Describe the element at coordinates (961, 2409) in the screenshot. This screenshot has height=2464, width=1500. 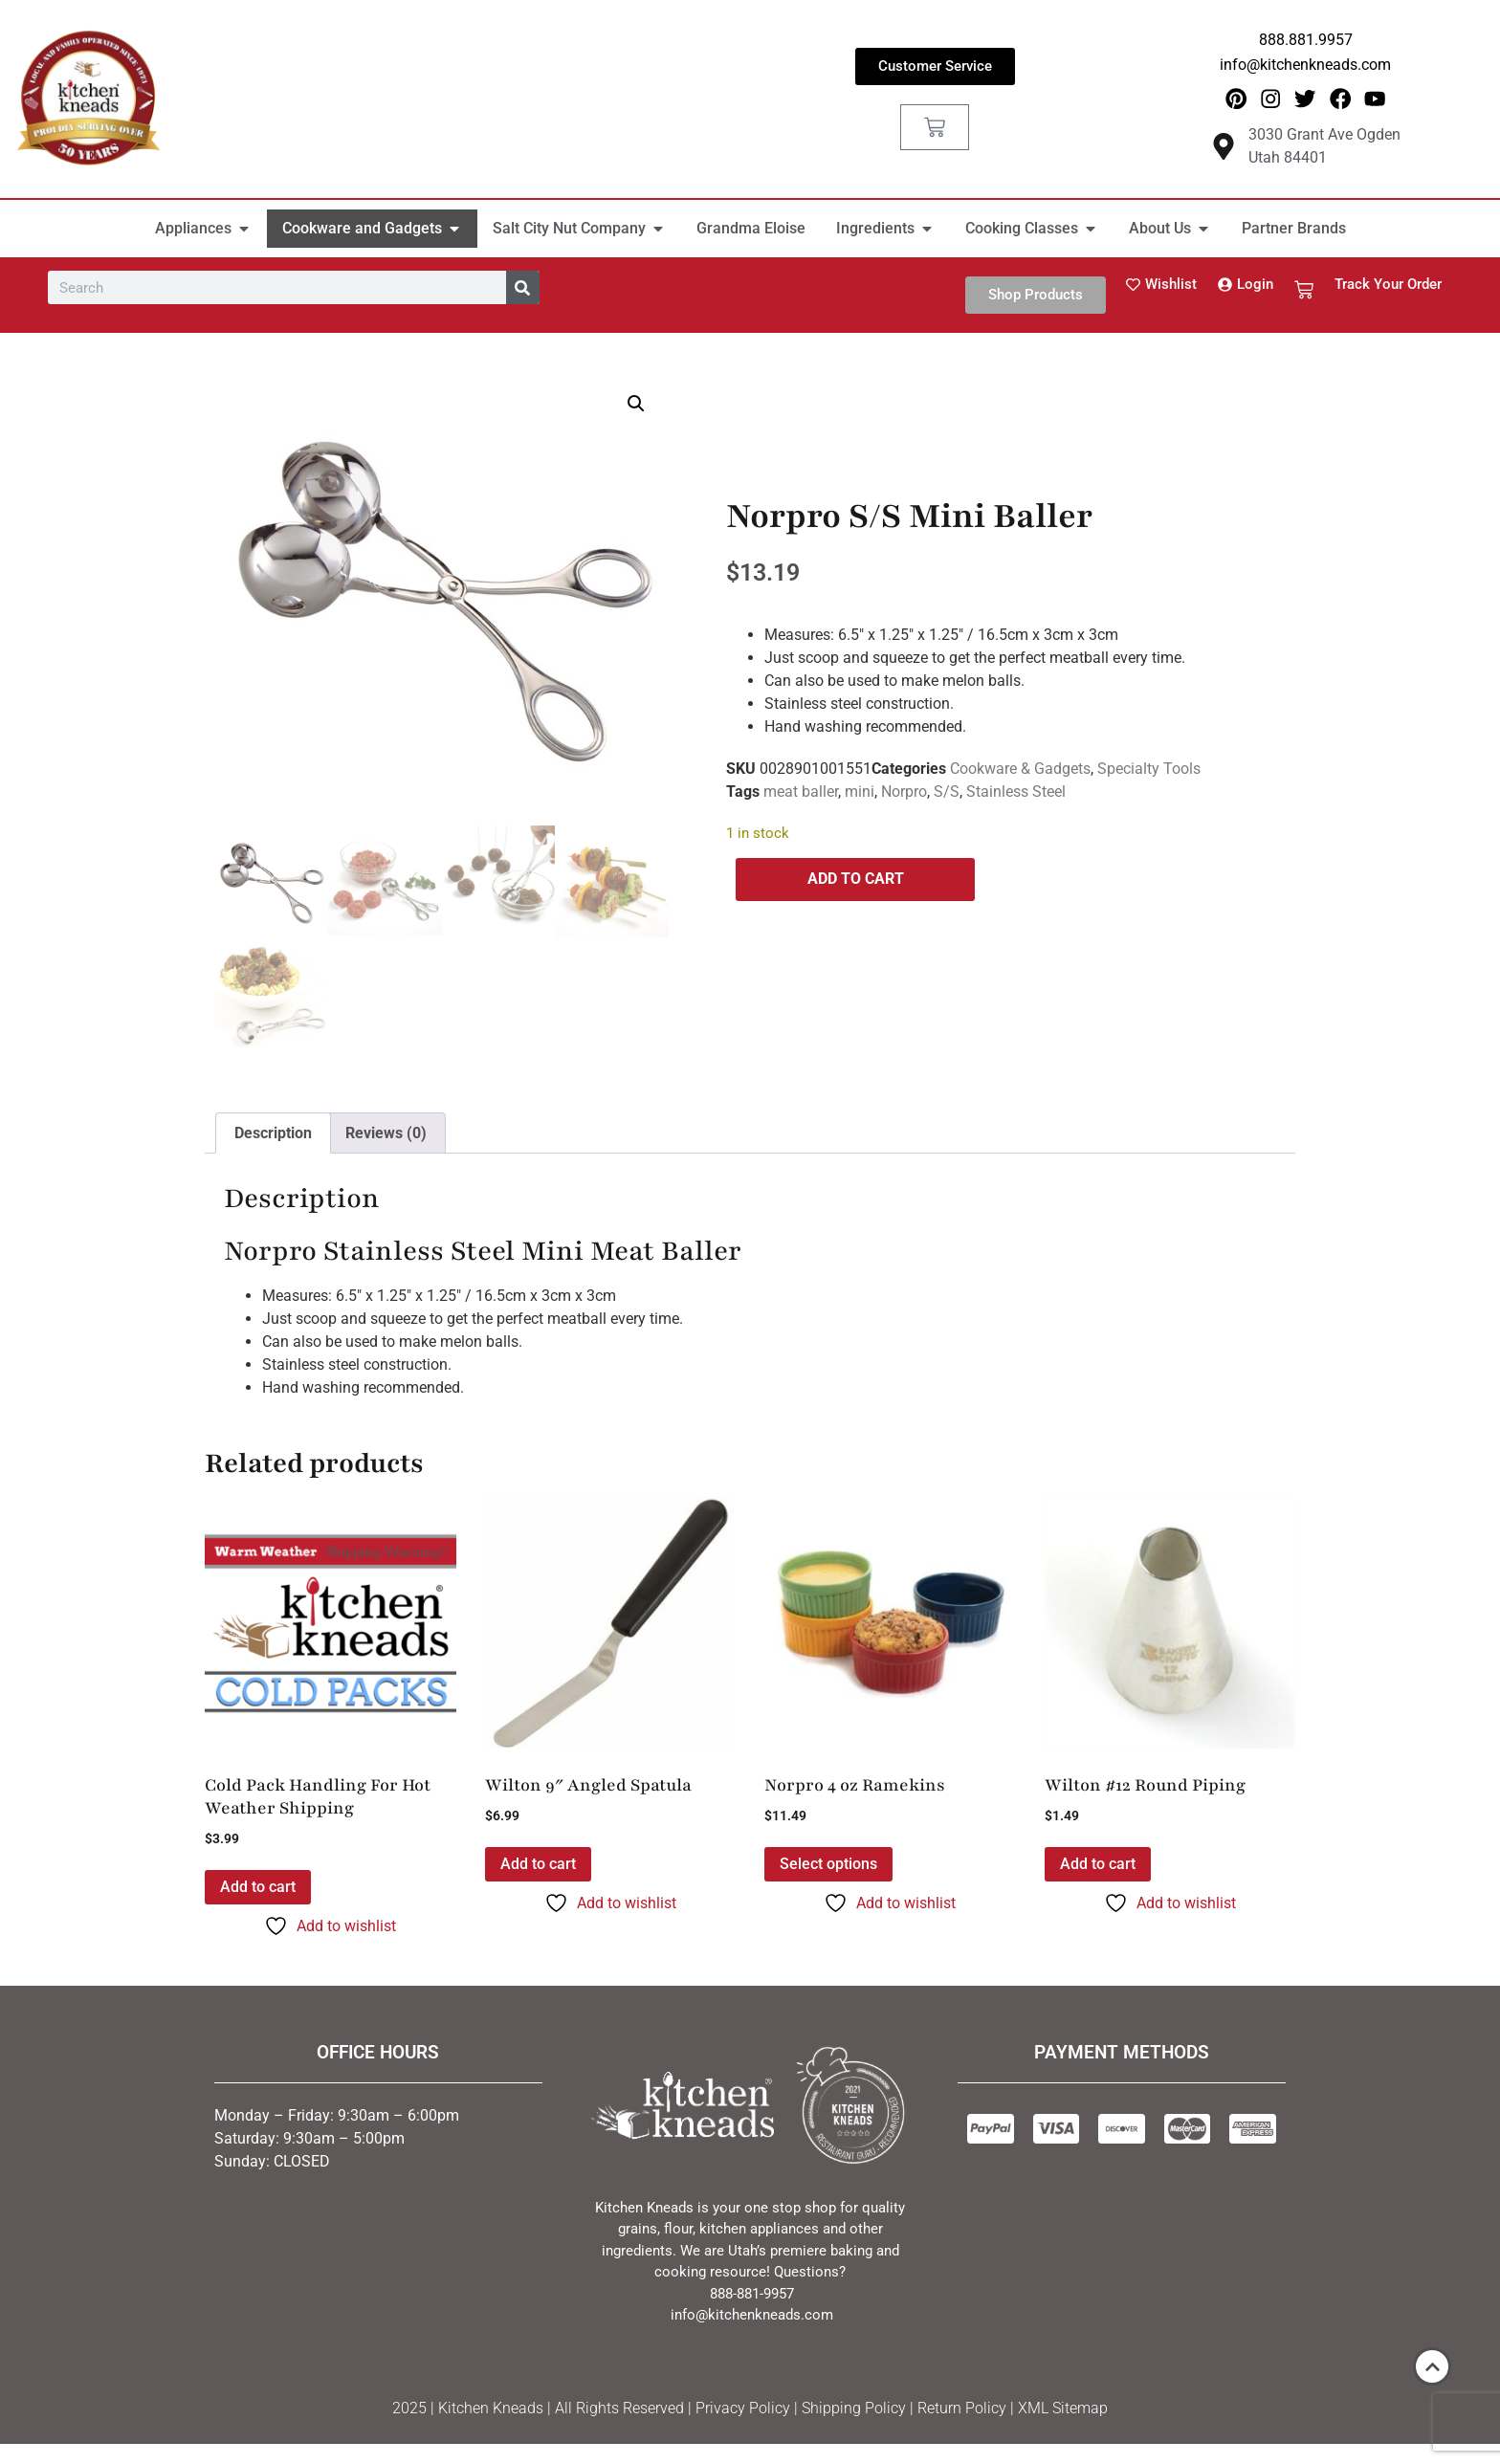
I see `Return Policy` at that location.